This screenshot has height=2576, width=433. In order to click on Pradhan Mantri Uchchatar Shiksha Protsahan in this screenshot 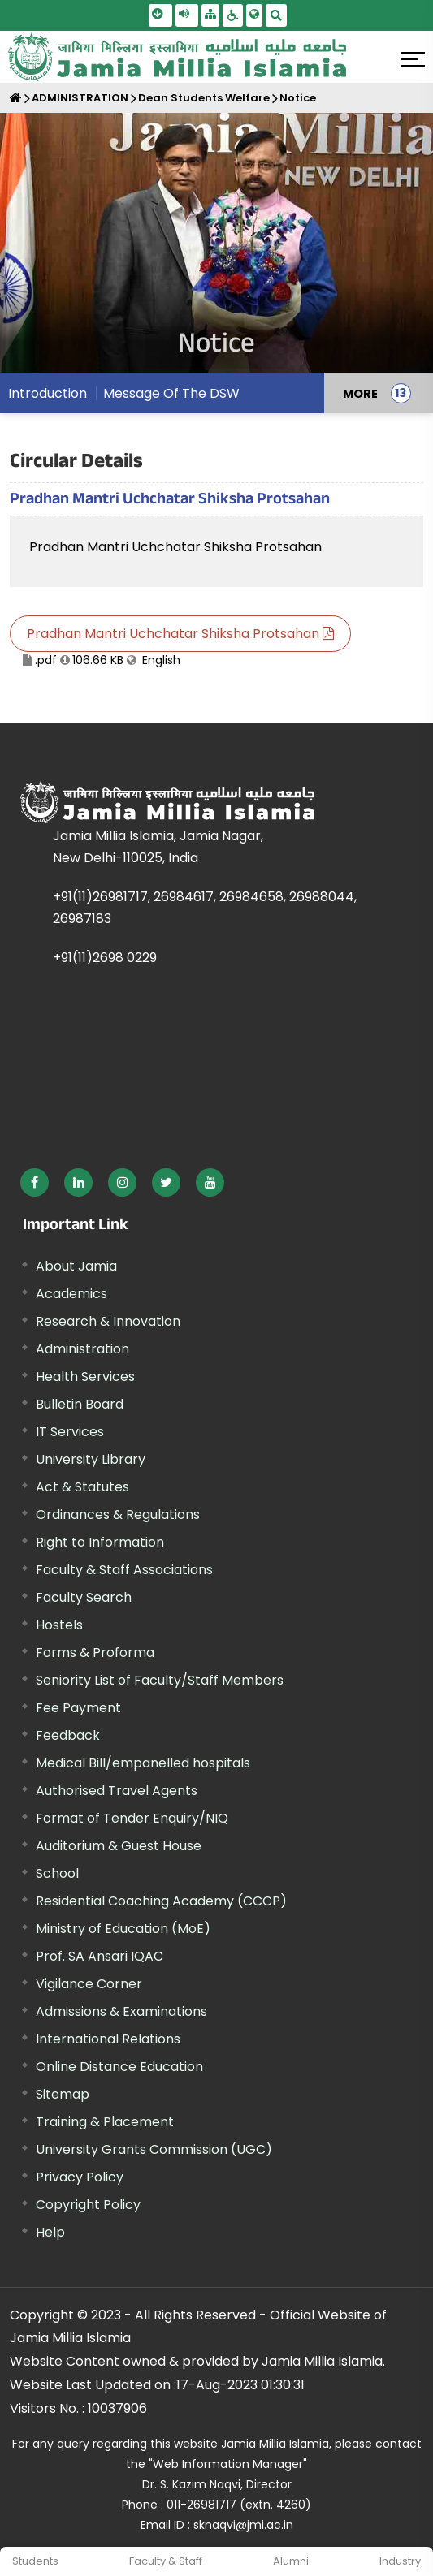, I will do `click(180, 633)`.